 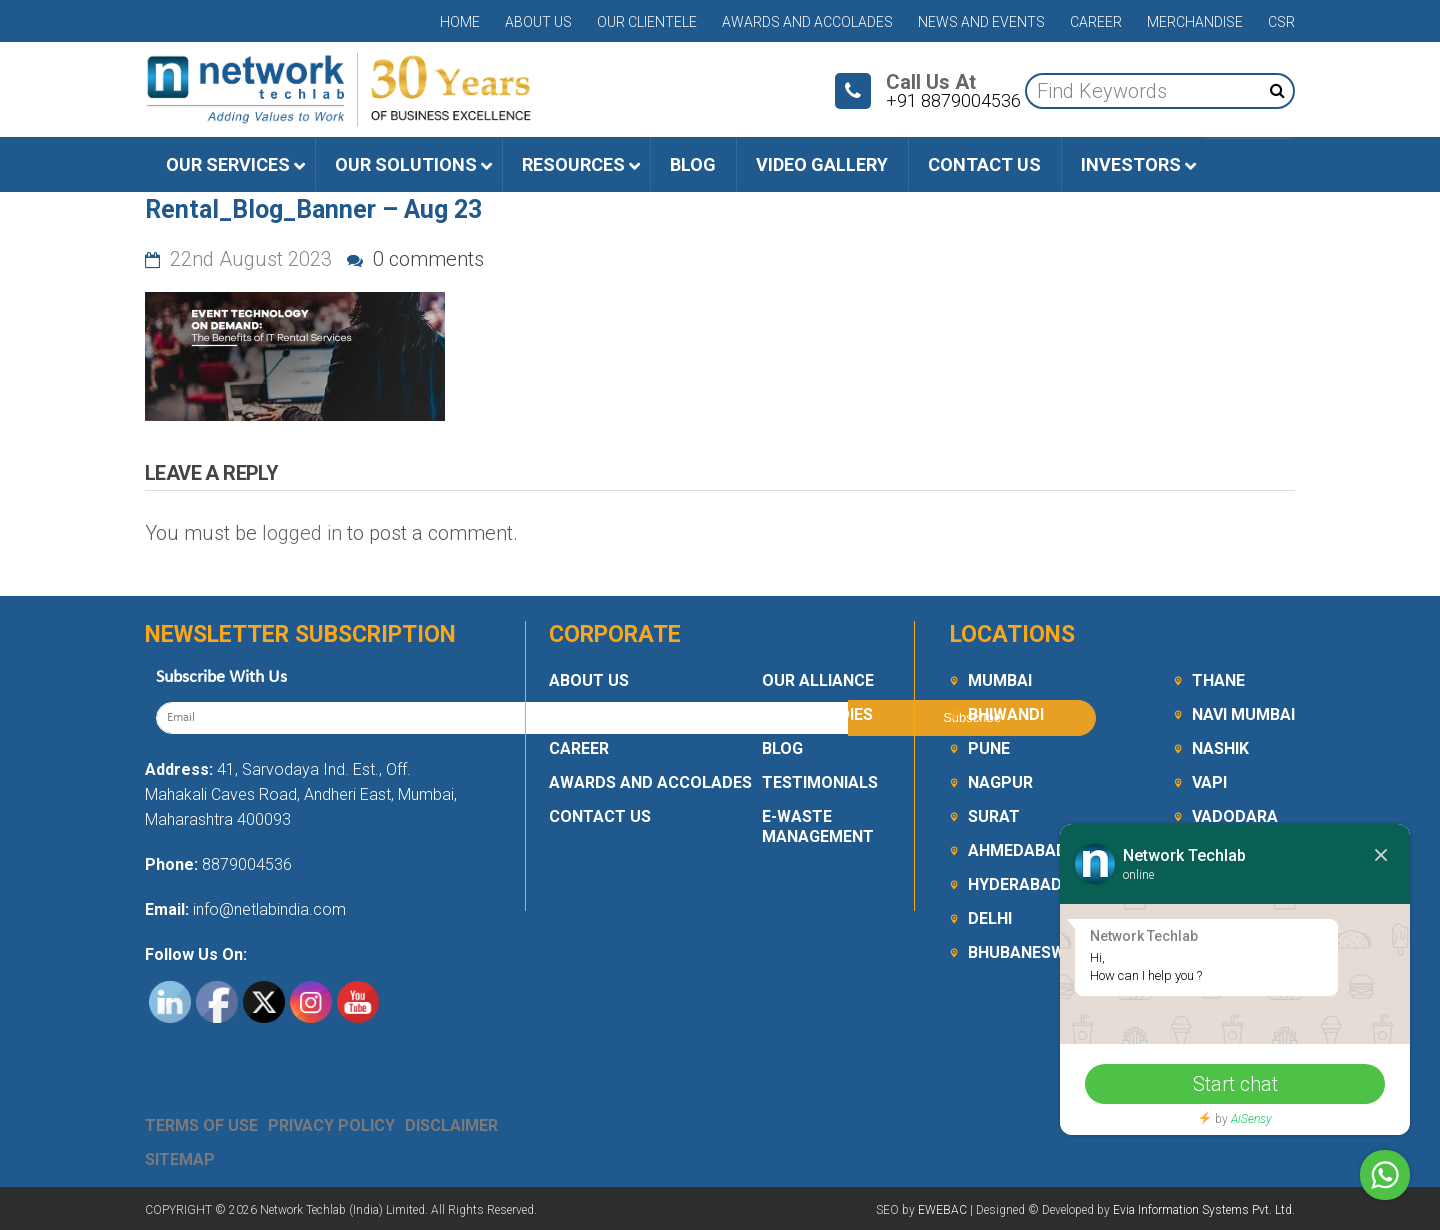 I want to click on Navi Mumbai, so click(x=1243, y=714).